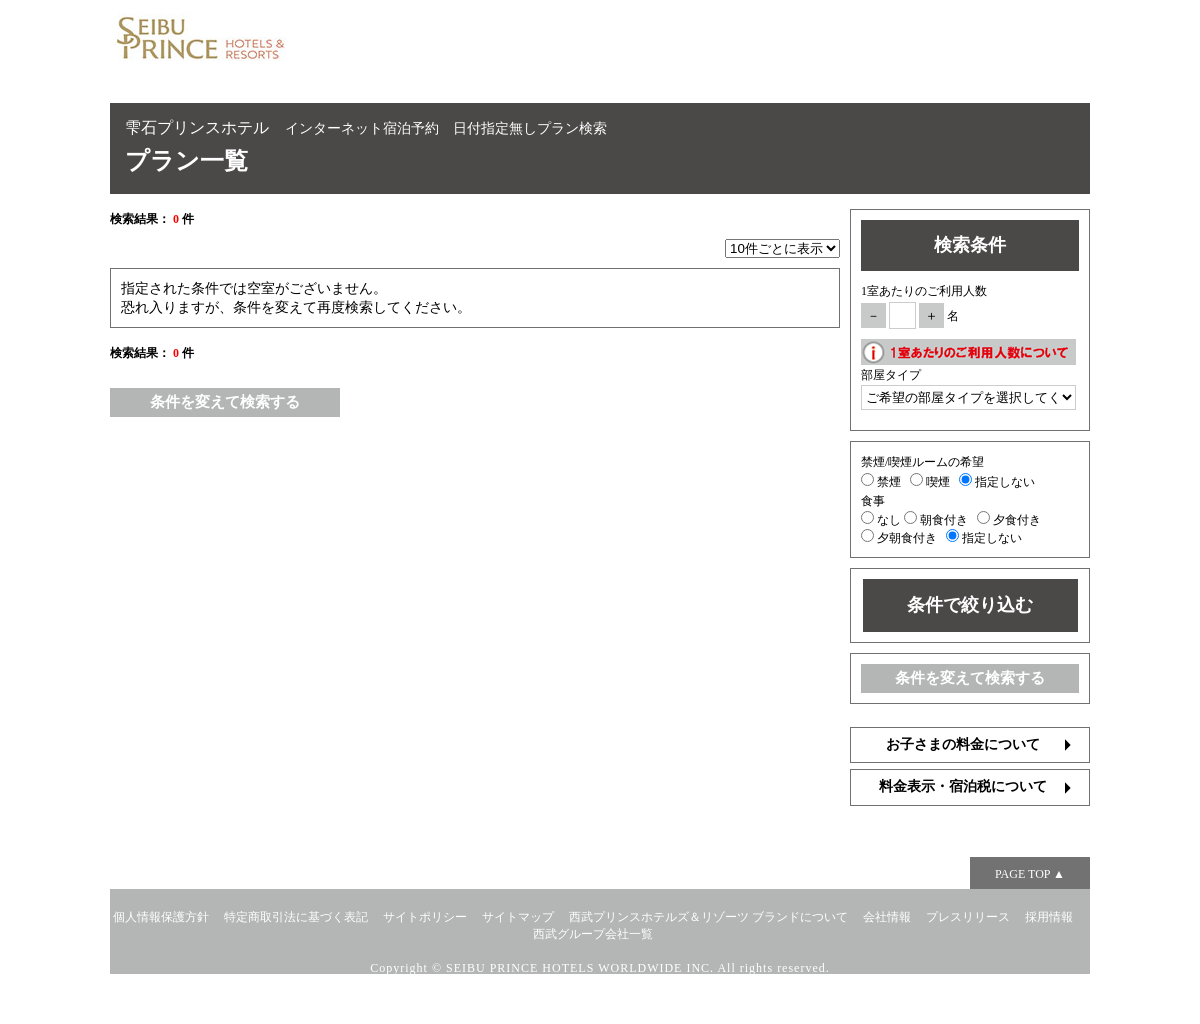  Describe the element at coordinates (161, 917) in the screenshot. I see `個人情報保護方針` at that location.